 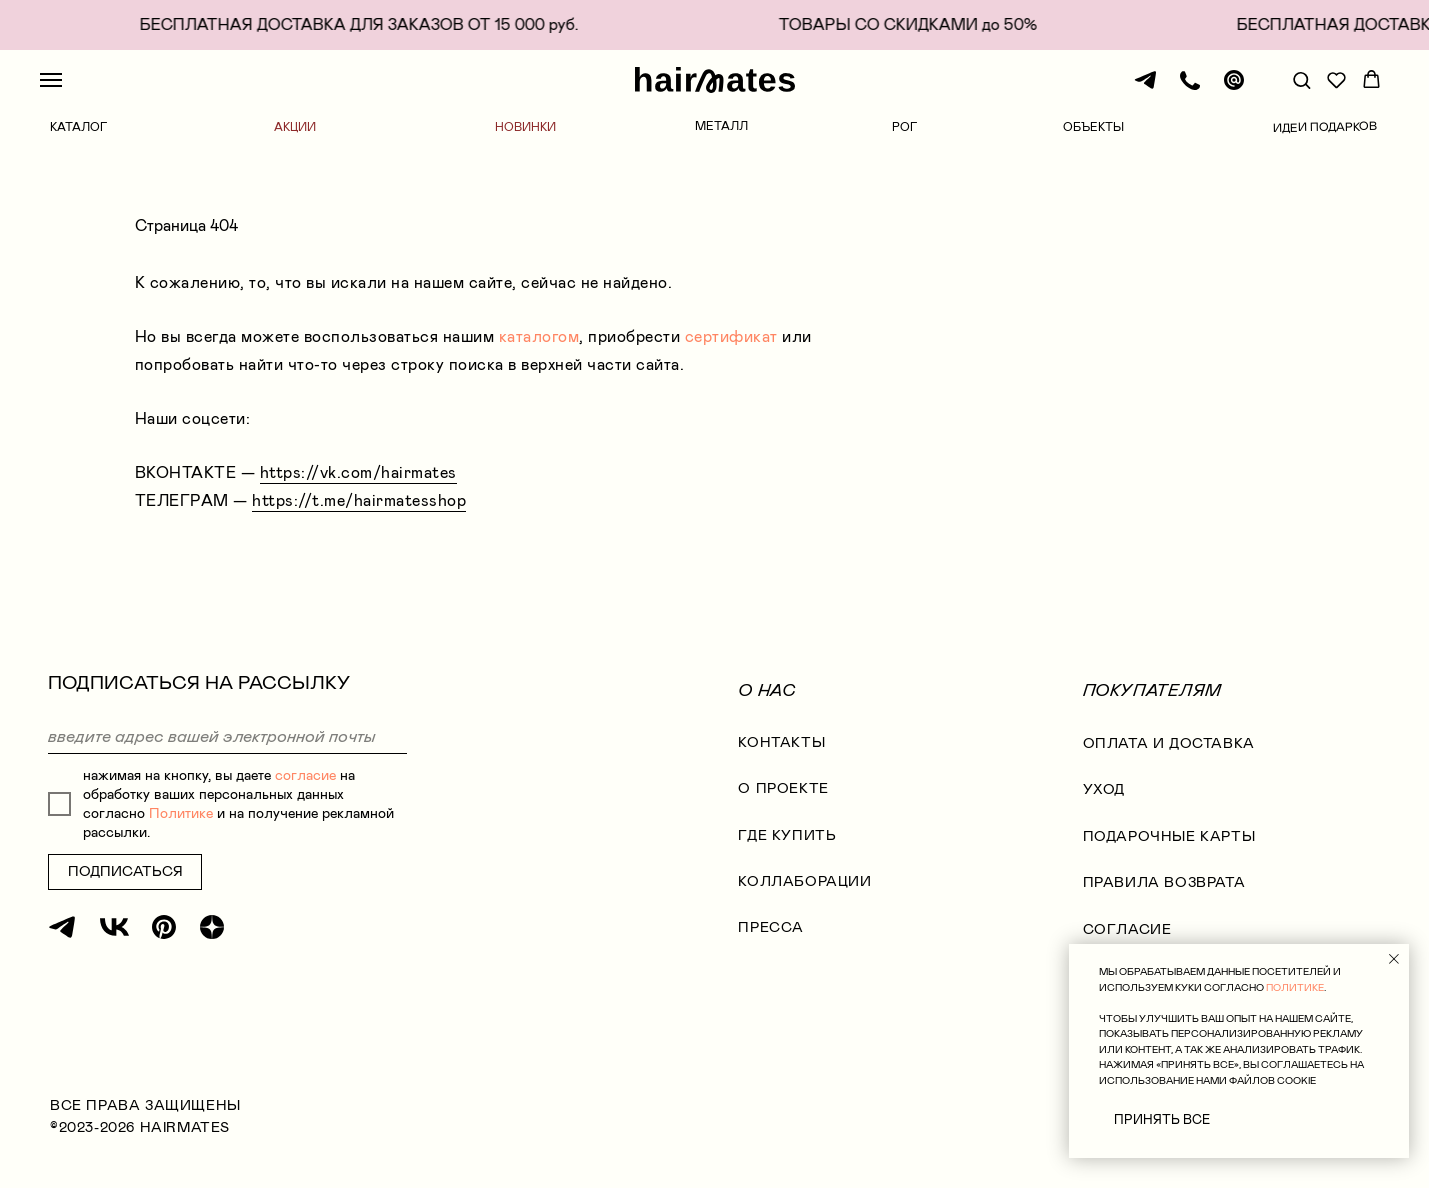 I want to click on УХОД, so click(x=1104, y=789).